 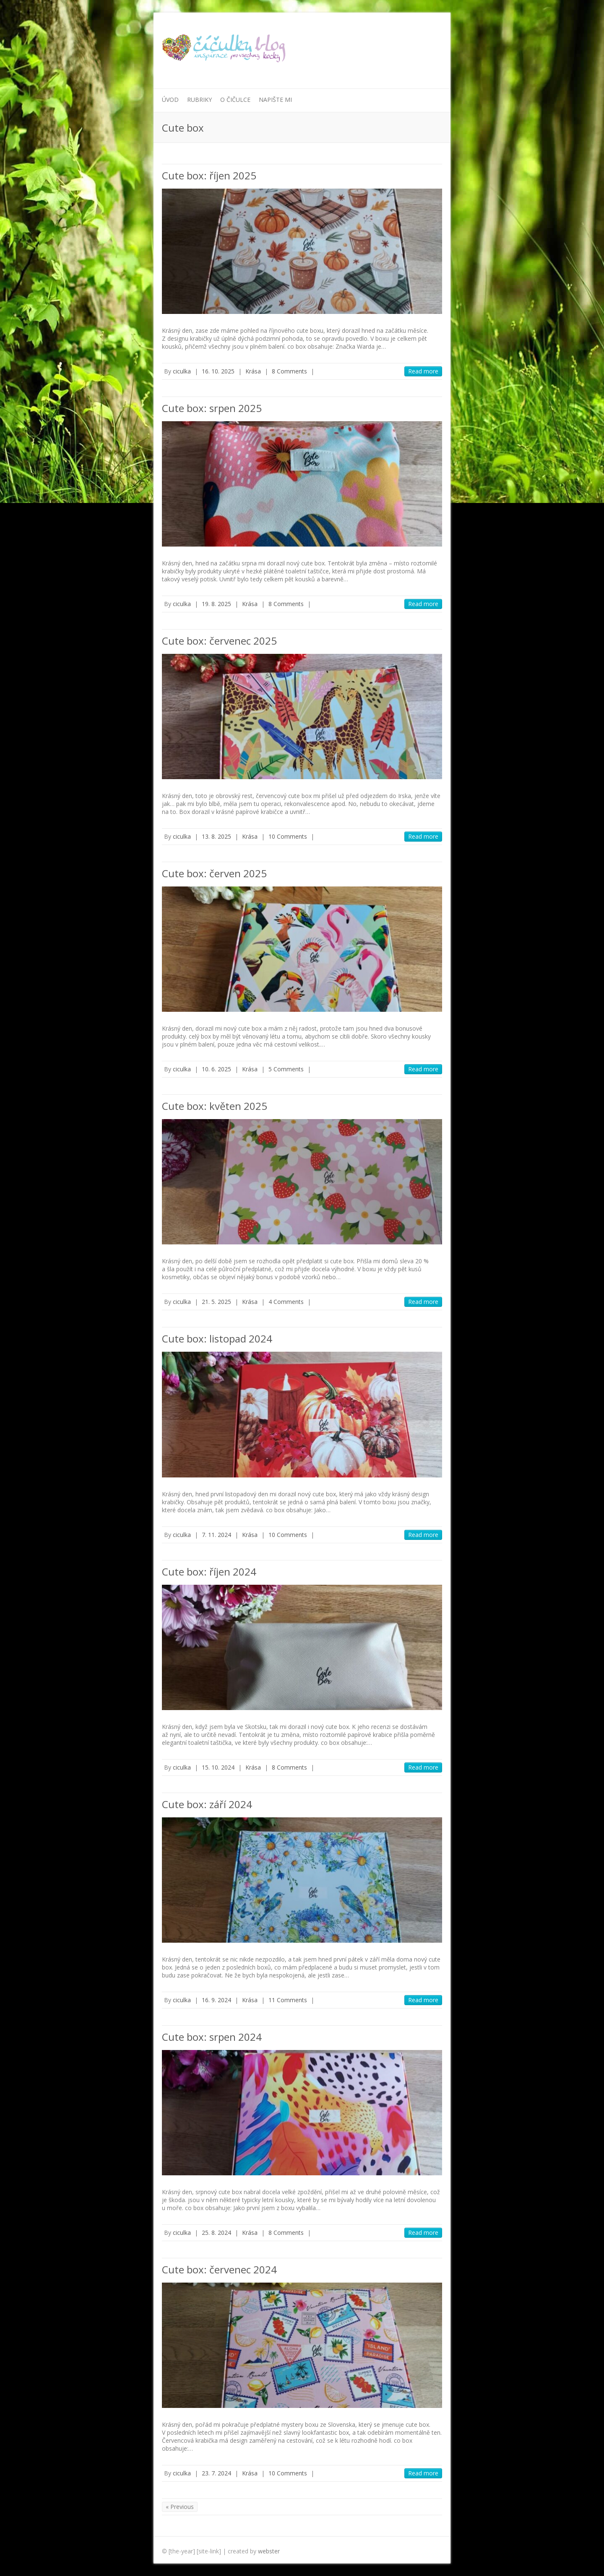 I want to click on Úvod, so click(x=170, y=100).